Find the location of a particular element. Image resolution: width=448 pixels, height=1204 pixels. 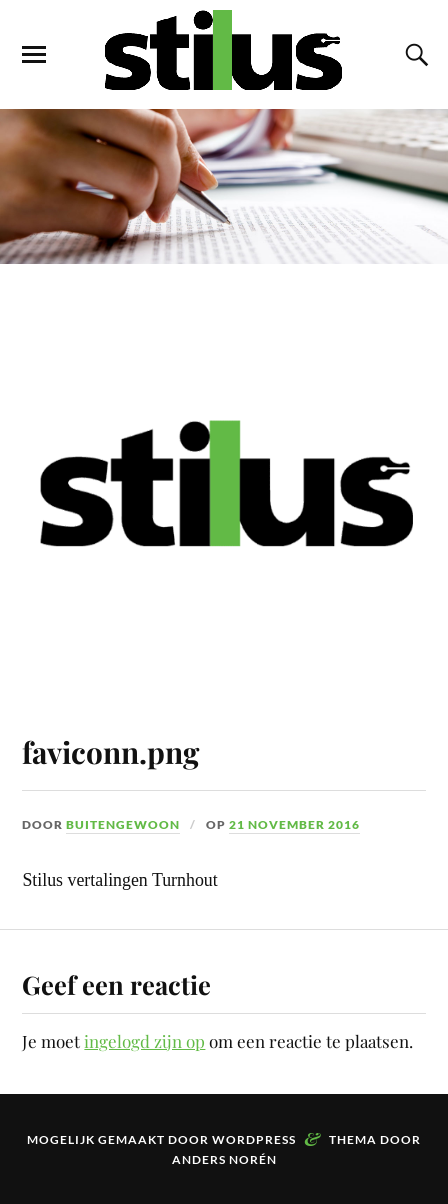

WordPress is located at coordinates (254, 1139).